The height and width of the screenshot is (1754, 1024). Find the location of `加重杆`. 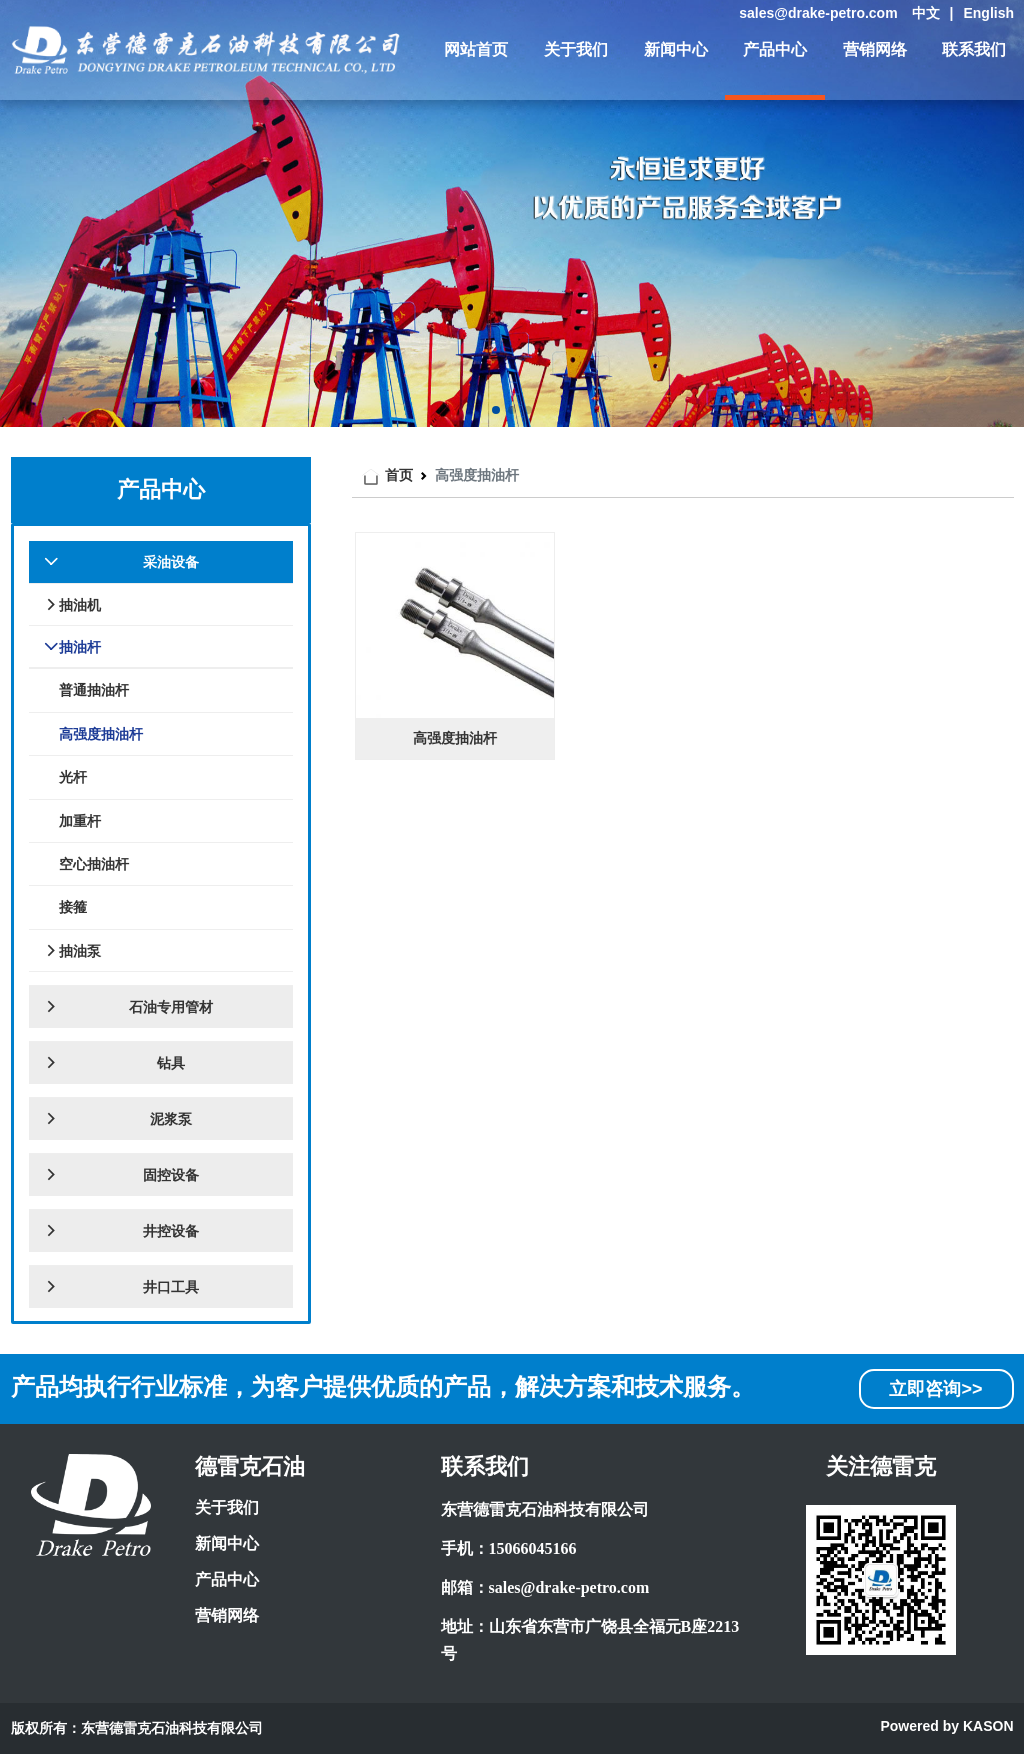

加重杆 is located at coordinates (80, 821).